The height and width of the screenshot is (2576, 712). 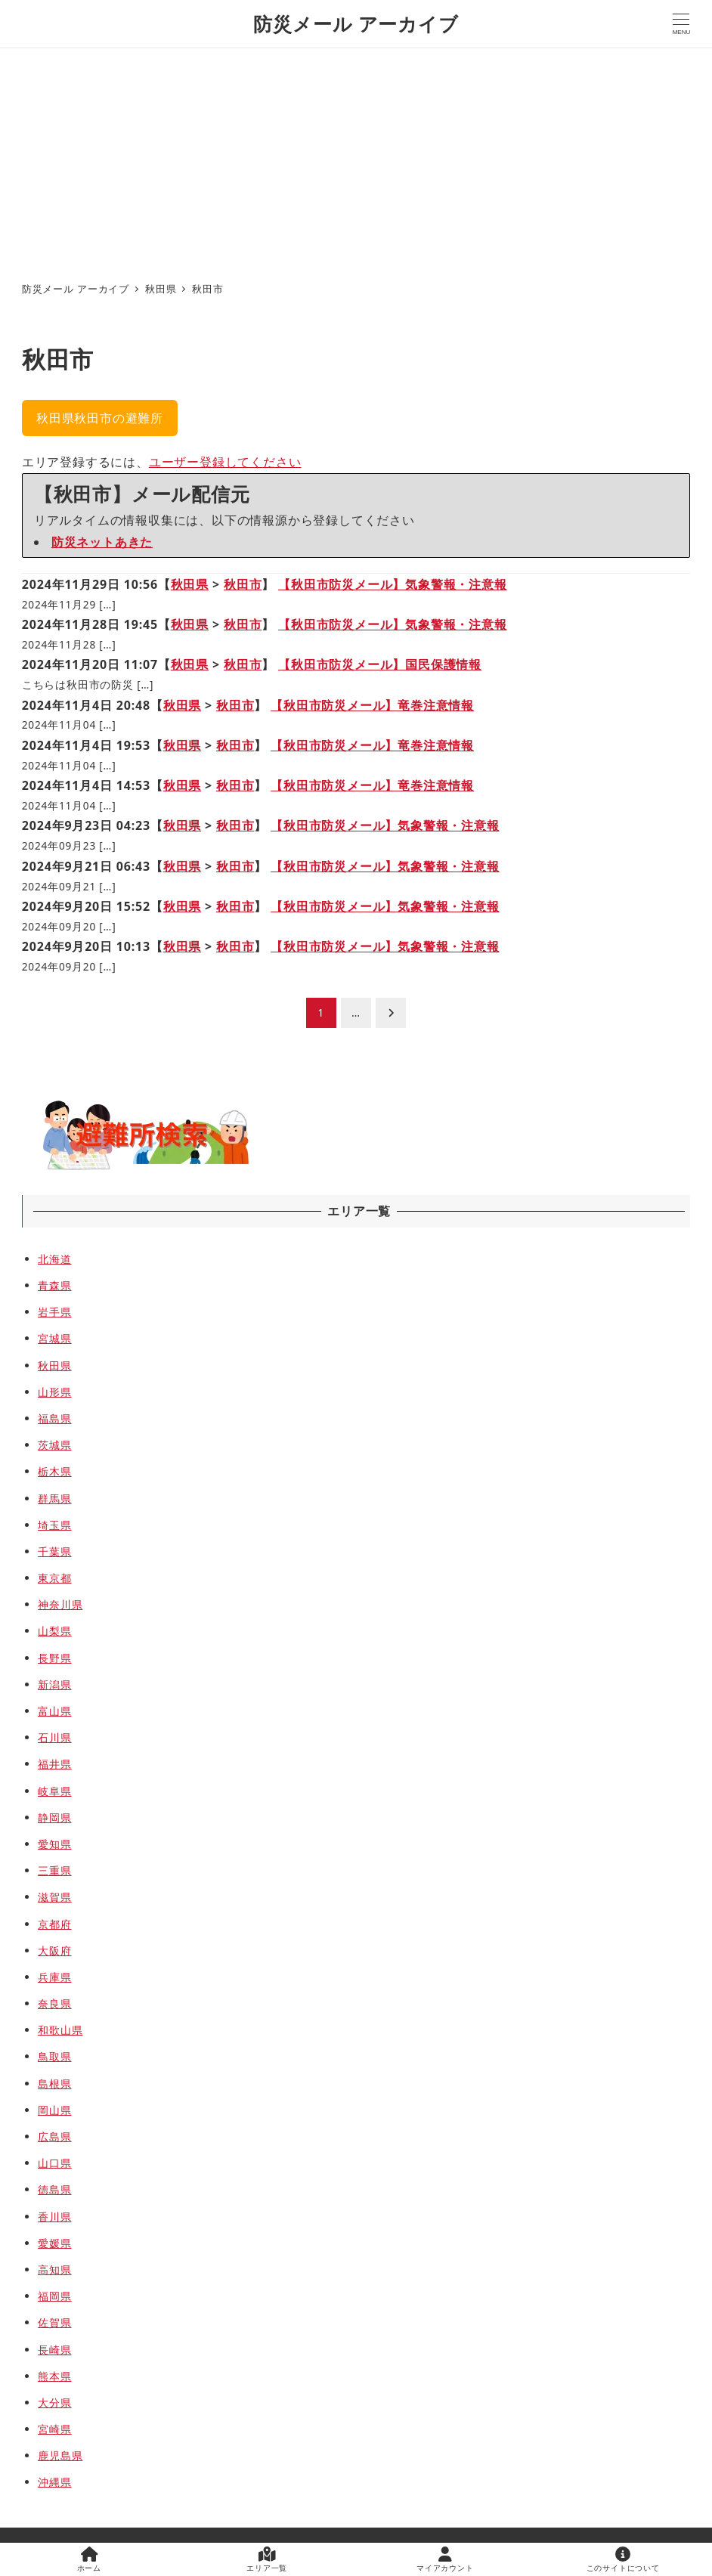 What do you see at coordinates (54, 2269) in the screenshot?
I see `高知県` at bounding box center [54, 2269].